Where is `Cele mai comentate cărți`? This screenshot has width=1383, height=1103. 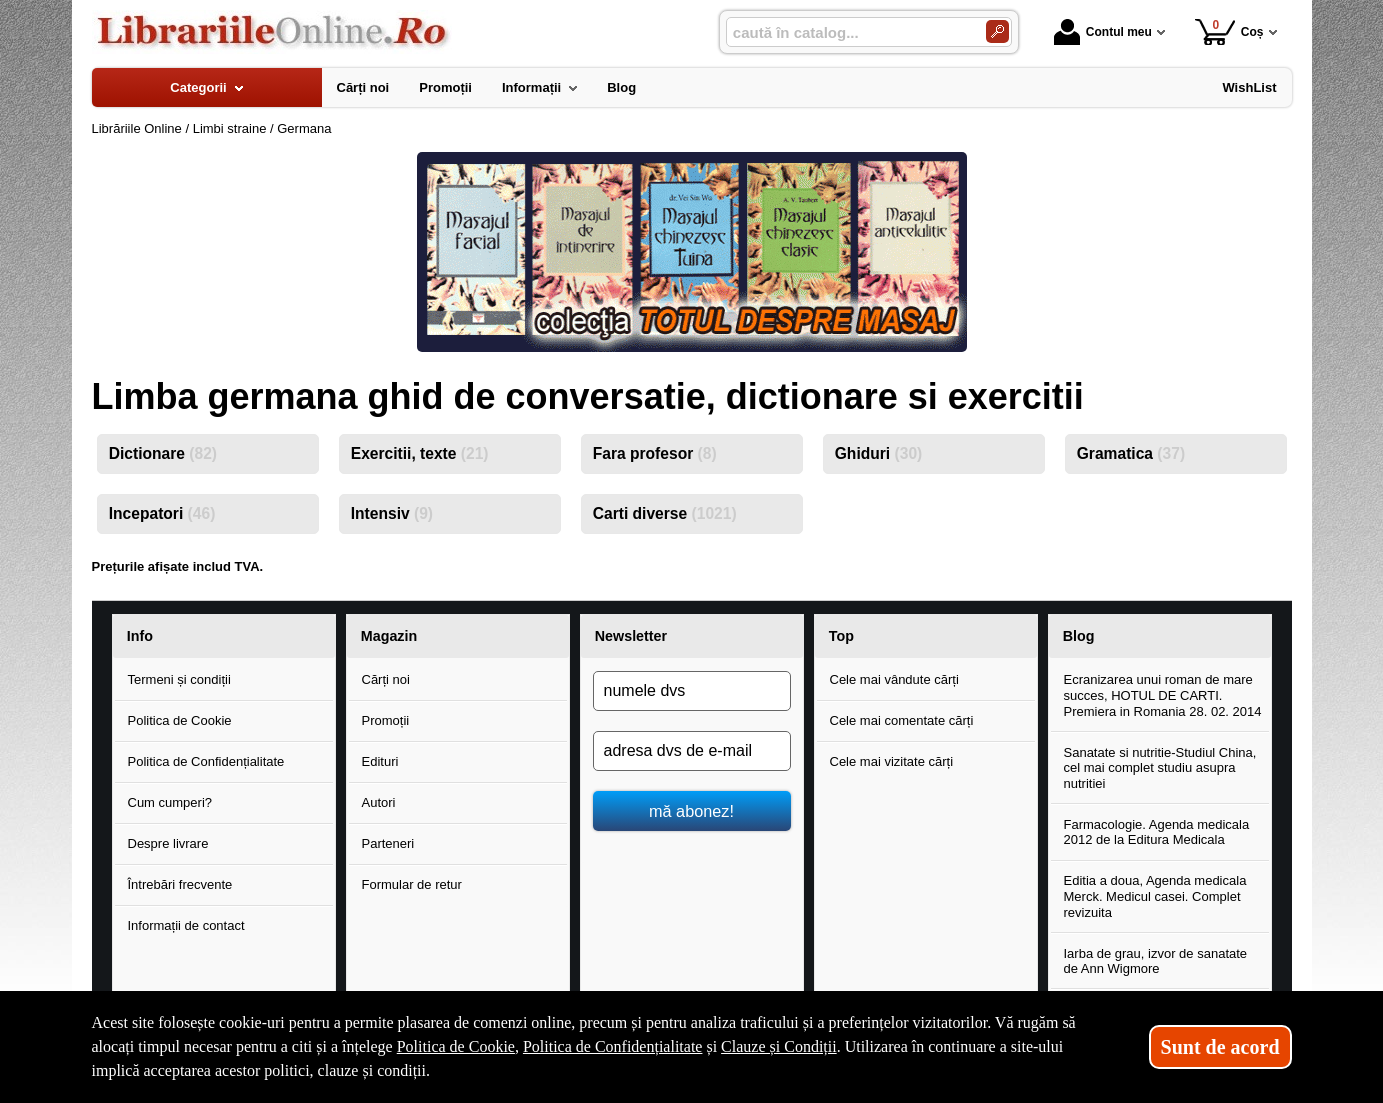
Cele mai comentate cărți is located at coordinates (902, 720).